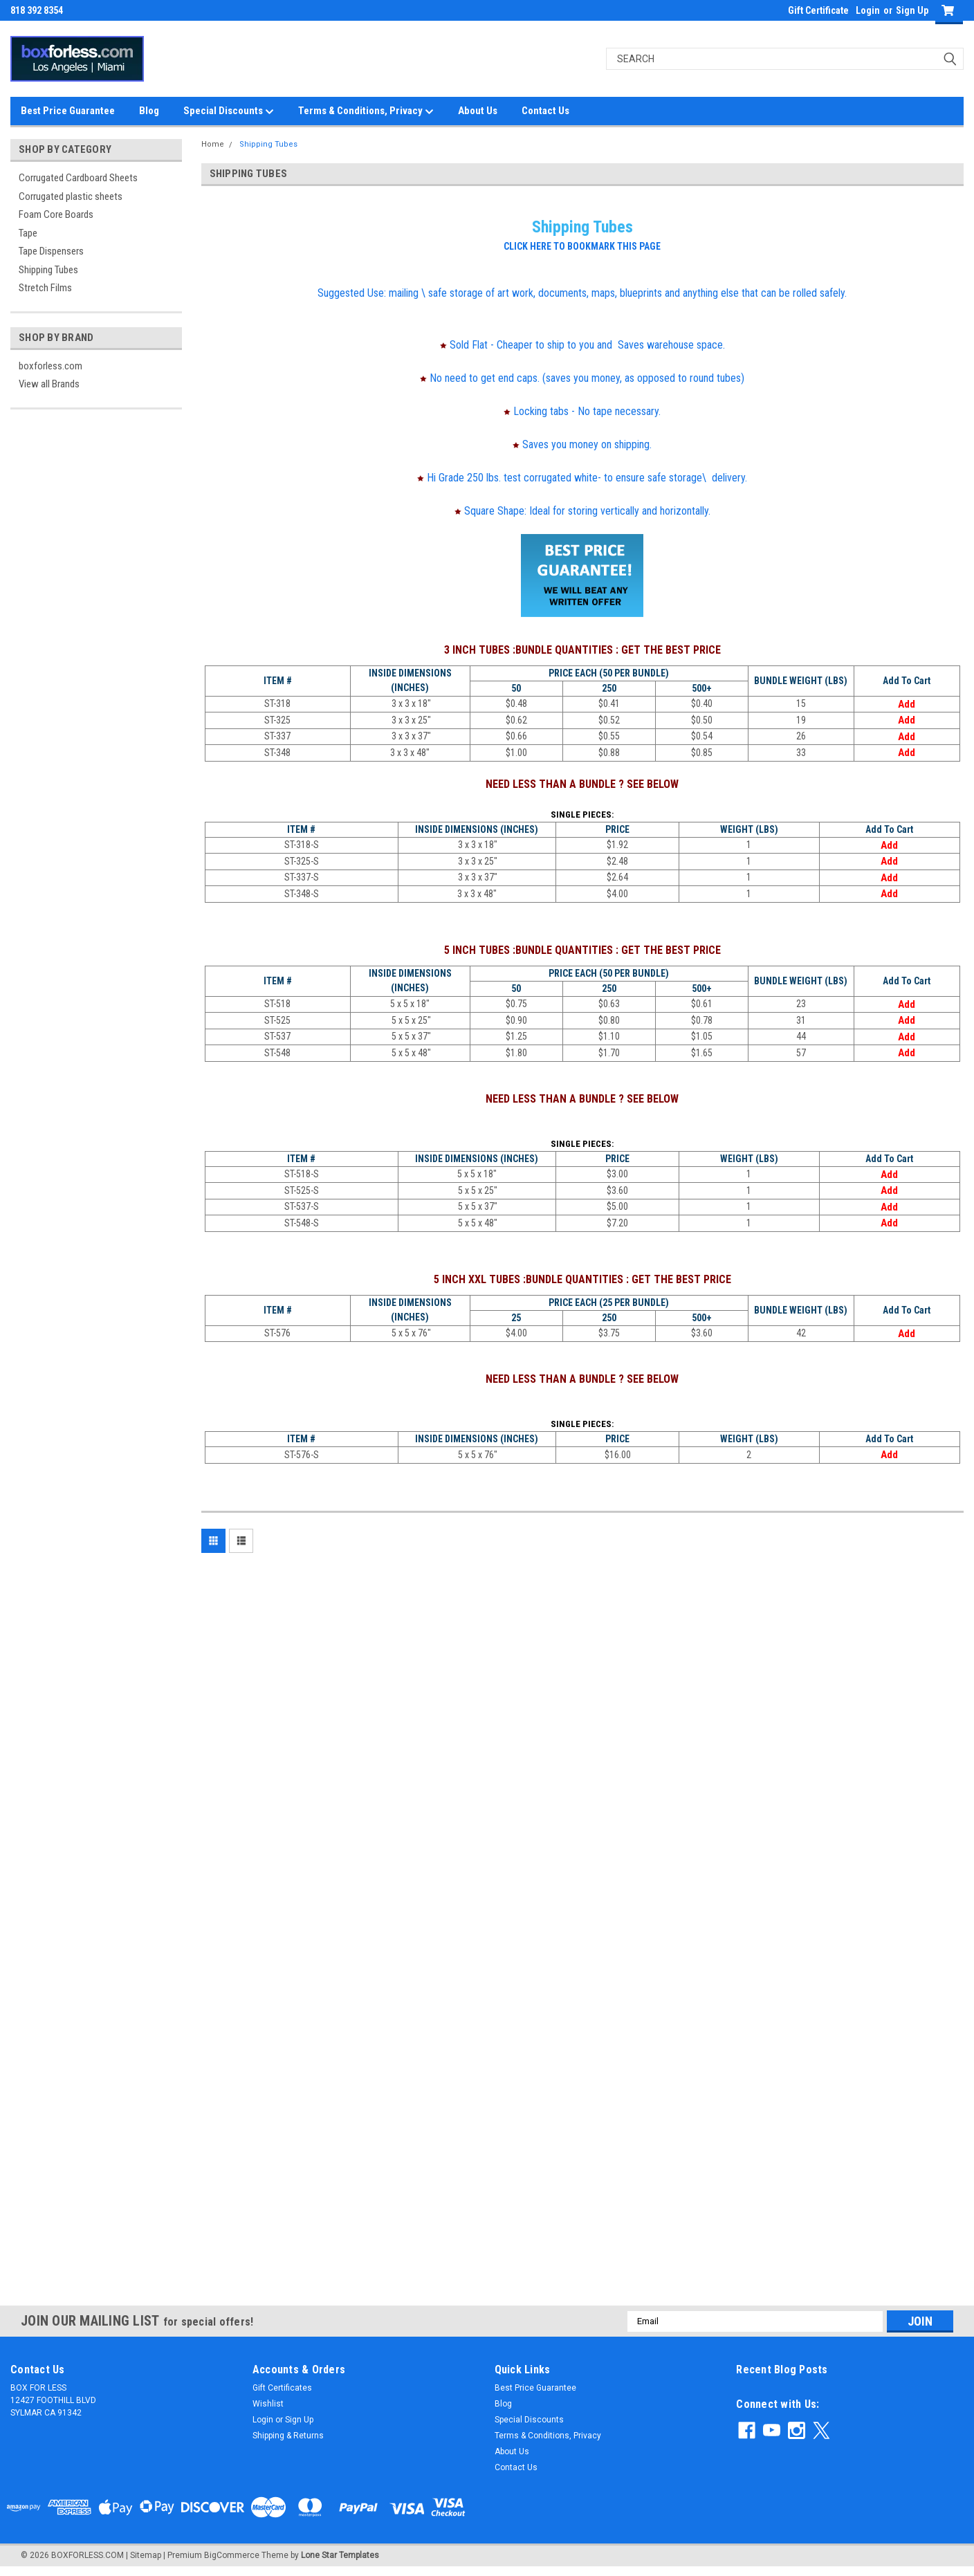 The width and height of the screenshot is (974, 2576). Describe the element at coordinates (288, 2435) in the screenshot. I see `Shipping & Returns` at that location.